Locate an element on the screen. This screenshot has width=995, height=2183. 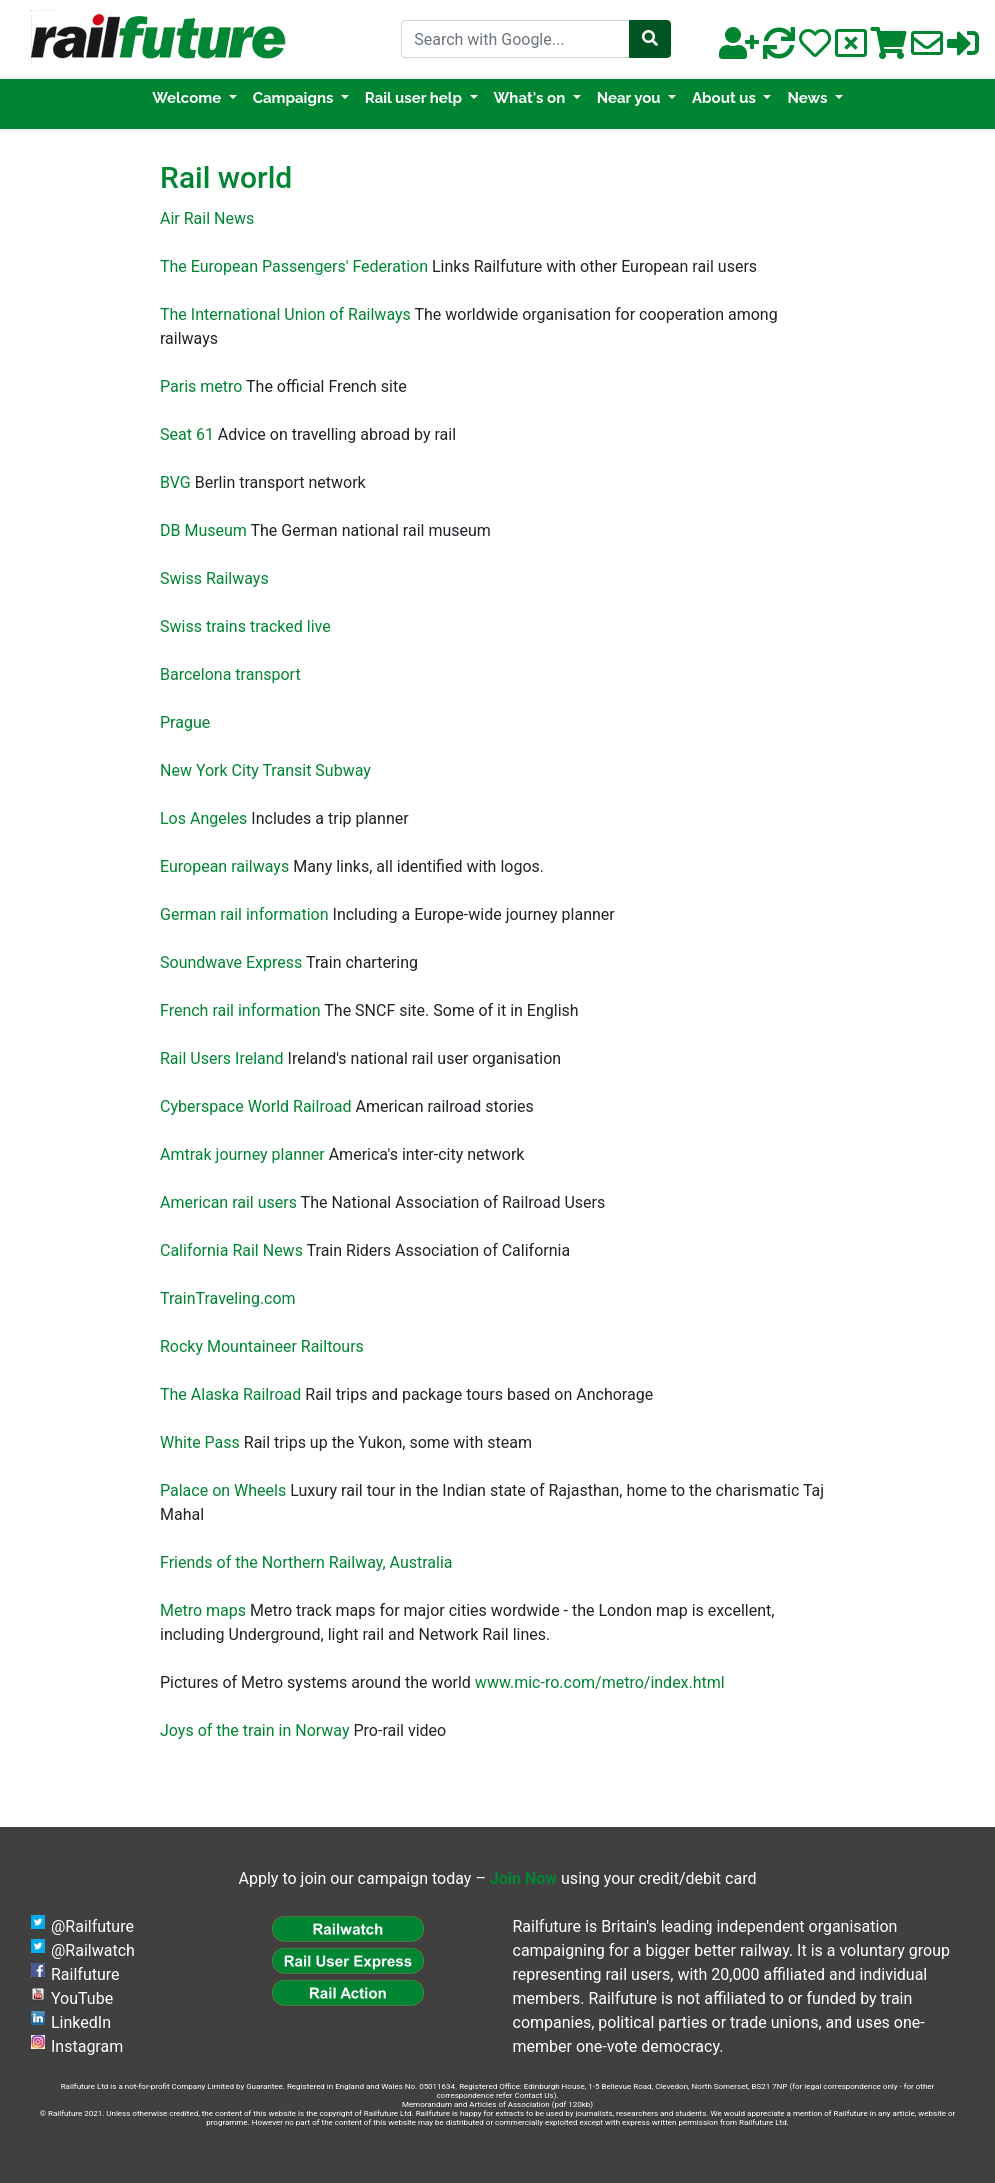
Soundwave Express is located at coordinates (231, 962).